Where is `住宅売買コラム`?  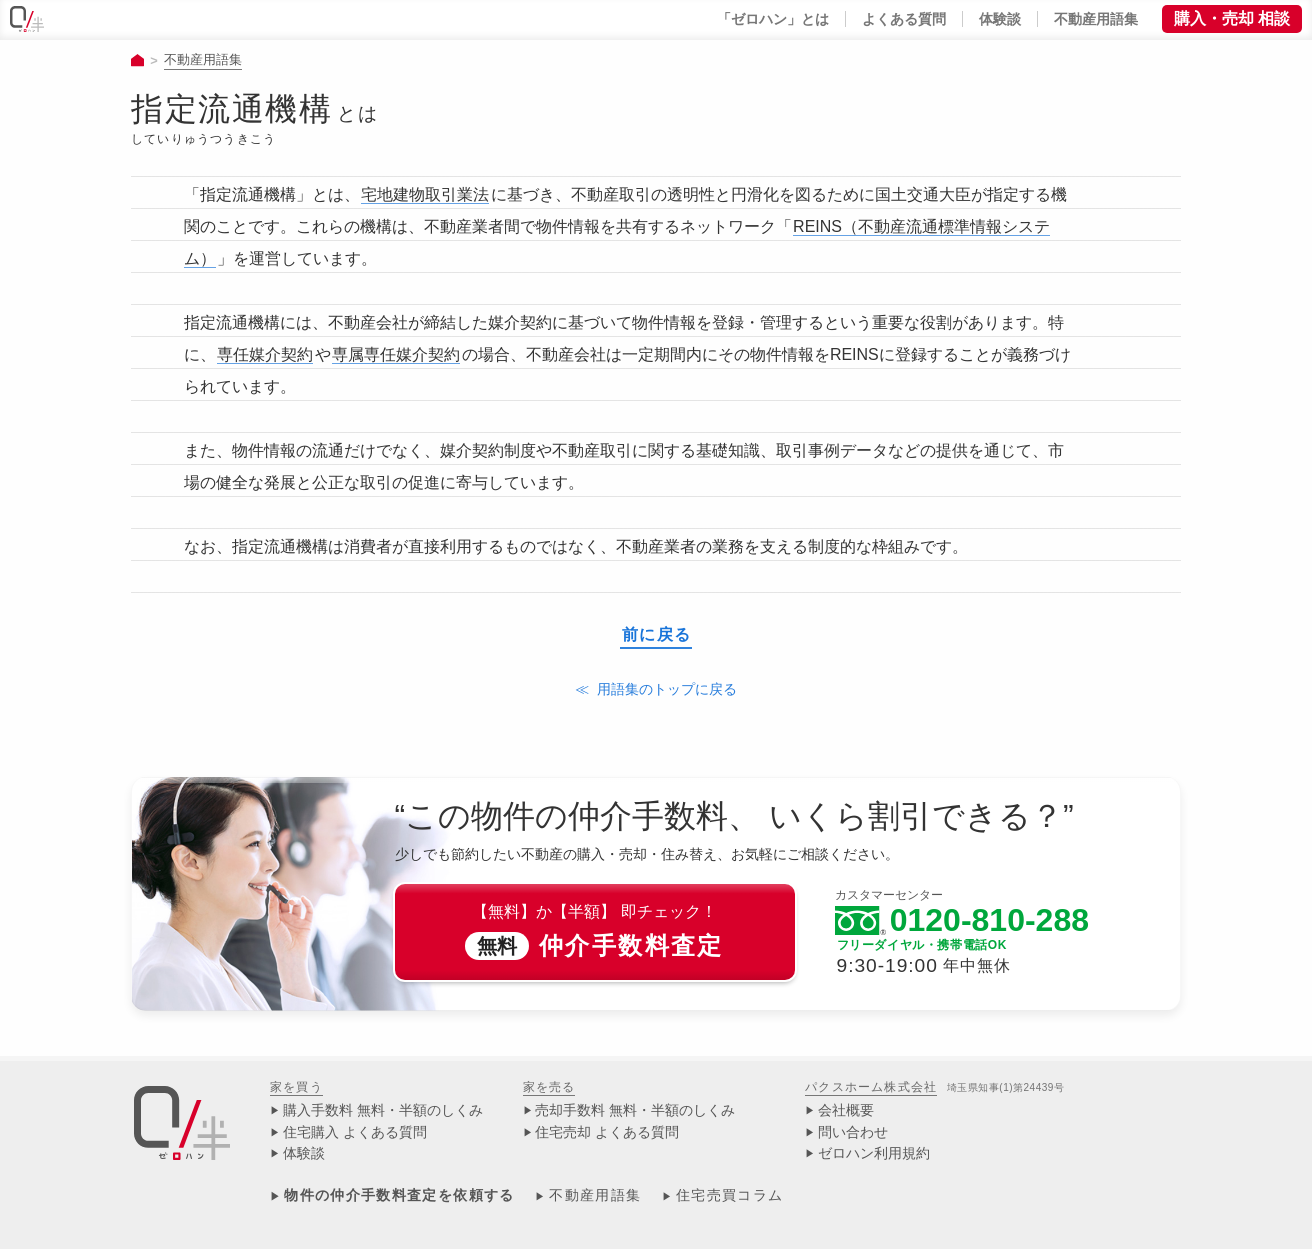 住宅売買コラム is located at coordinates (730, 1195).